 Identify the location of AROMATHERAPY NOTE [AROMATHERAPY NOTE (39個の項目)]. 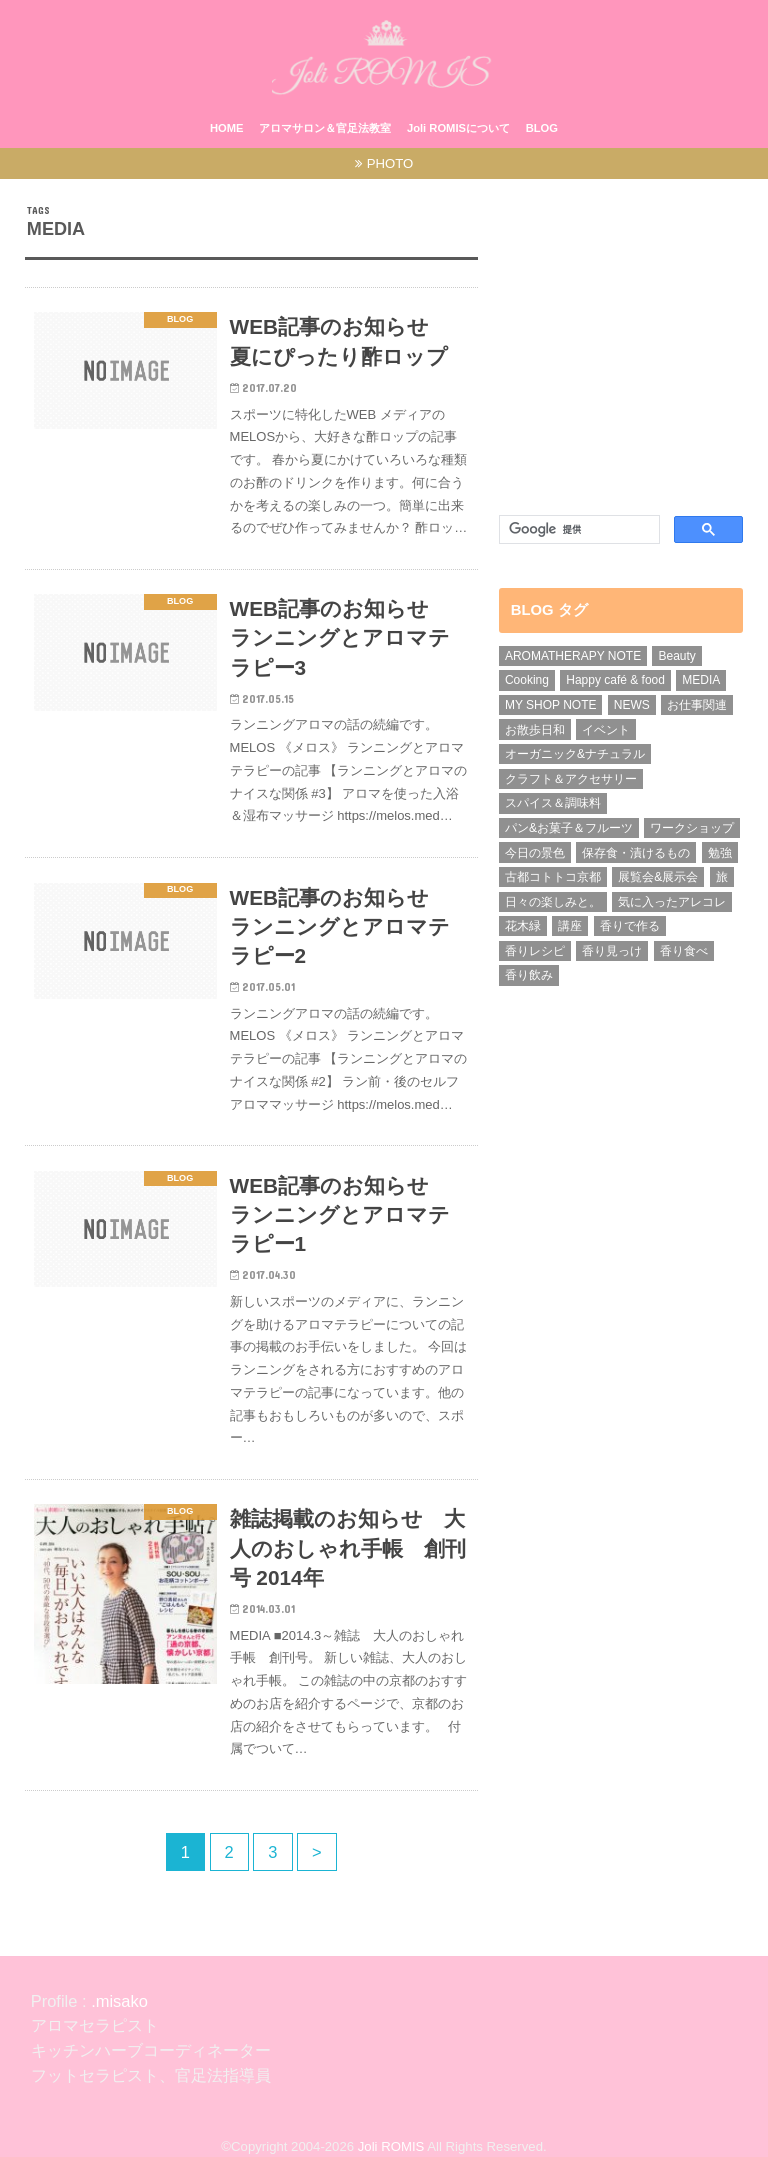
(573, 656).